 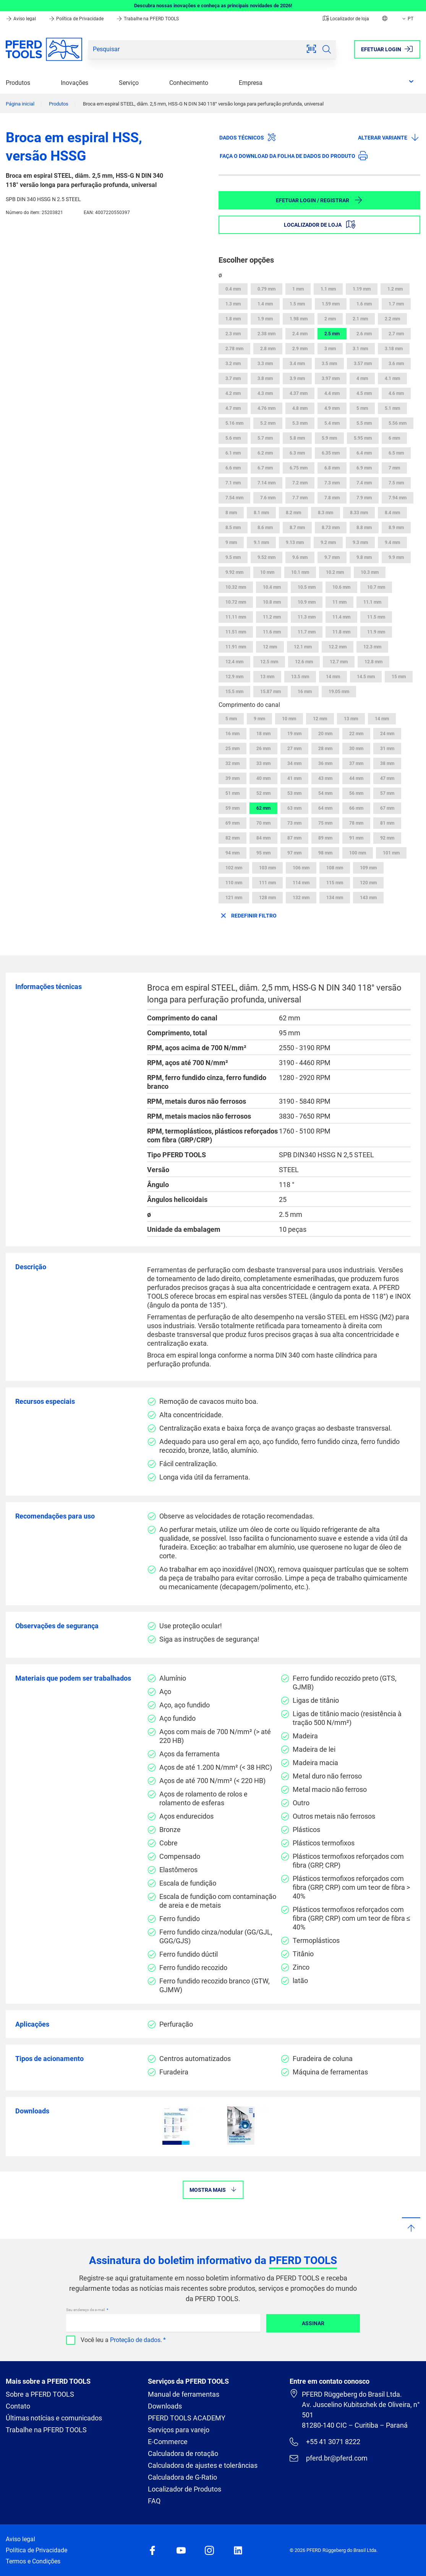 I want to click on 84 mm, so click(x=263, y=838).